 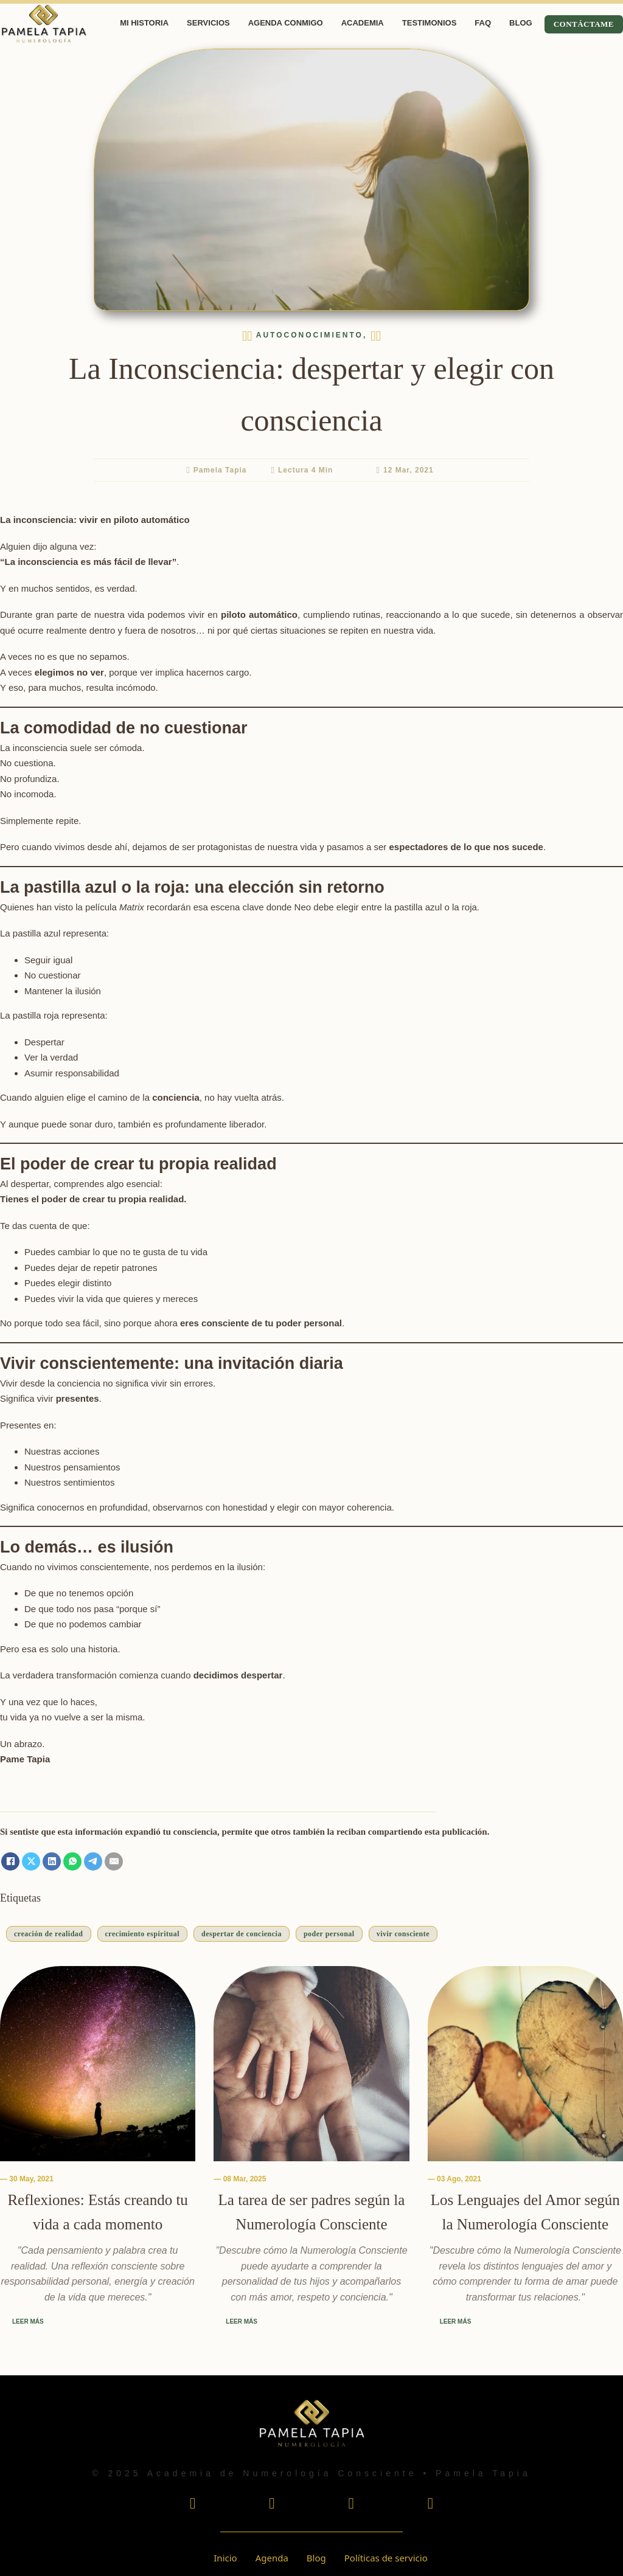 I want to click on Políticas de servicio, so click(x=386, y=2558).